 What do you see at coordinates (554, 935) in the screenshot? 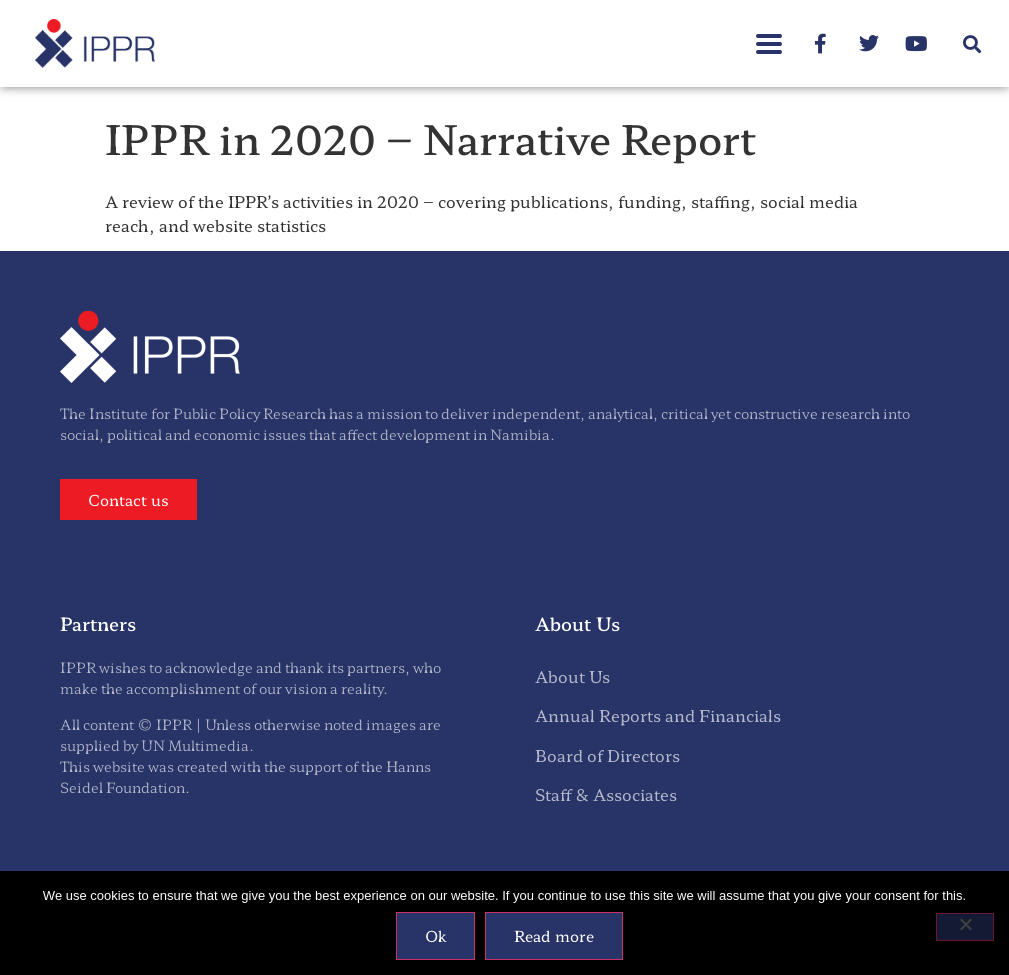
I see `Read more` at bounding box center [554, 935].